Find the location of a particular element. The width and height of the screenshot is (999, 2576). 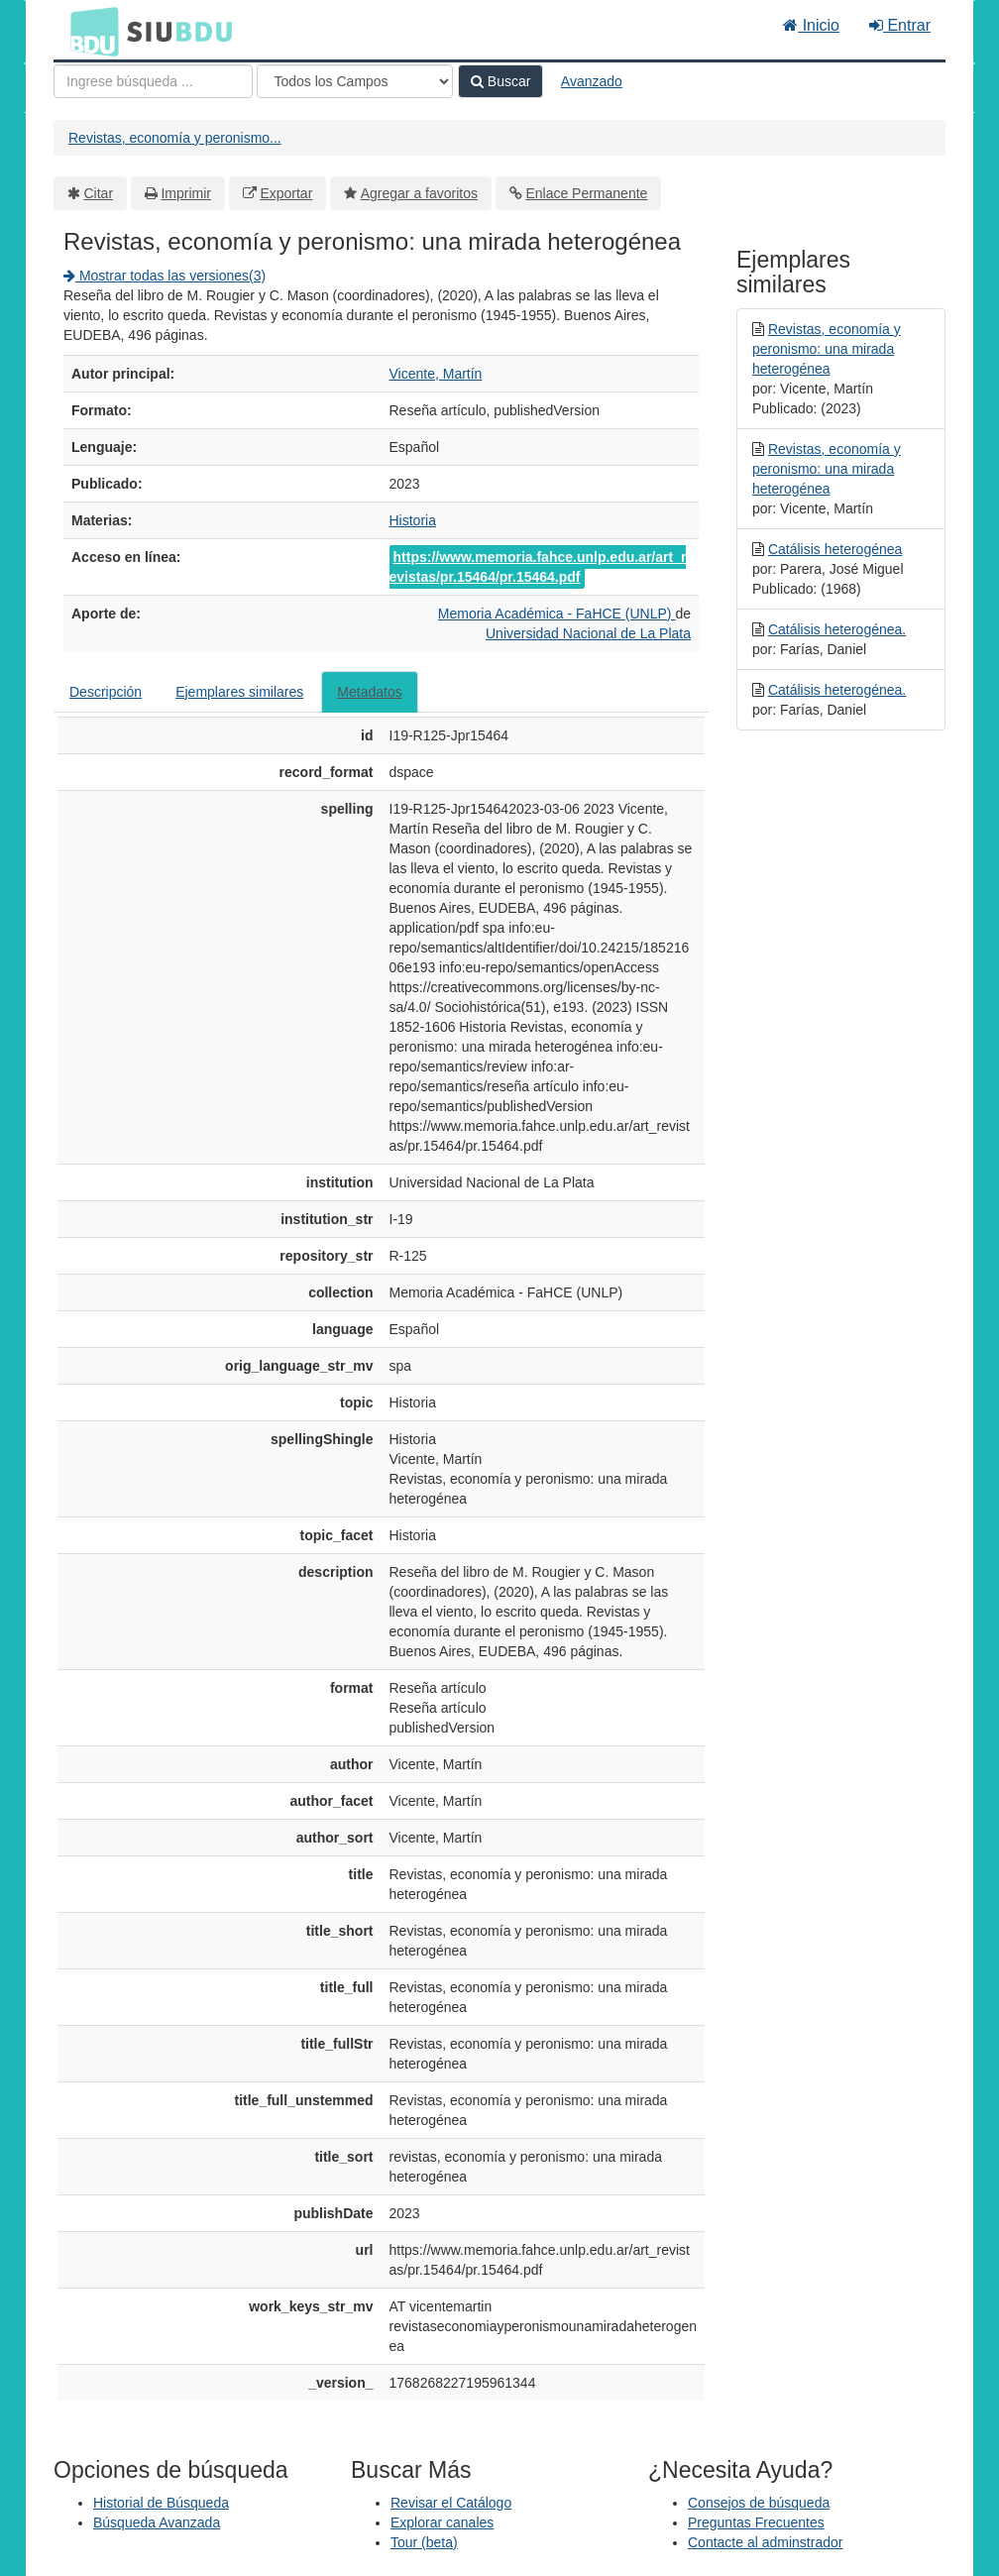

Agregar a favoritos is located at coordinates (419, 193).